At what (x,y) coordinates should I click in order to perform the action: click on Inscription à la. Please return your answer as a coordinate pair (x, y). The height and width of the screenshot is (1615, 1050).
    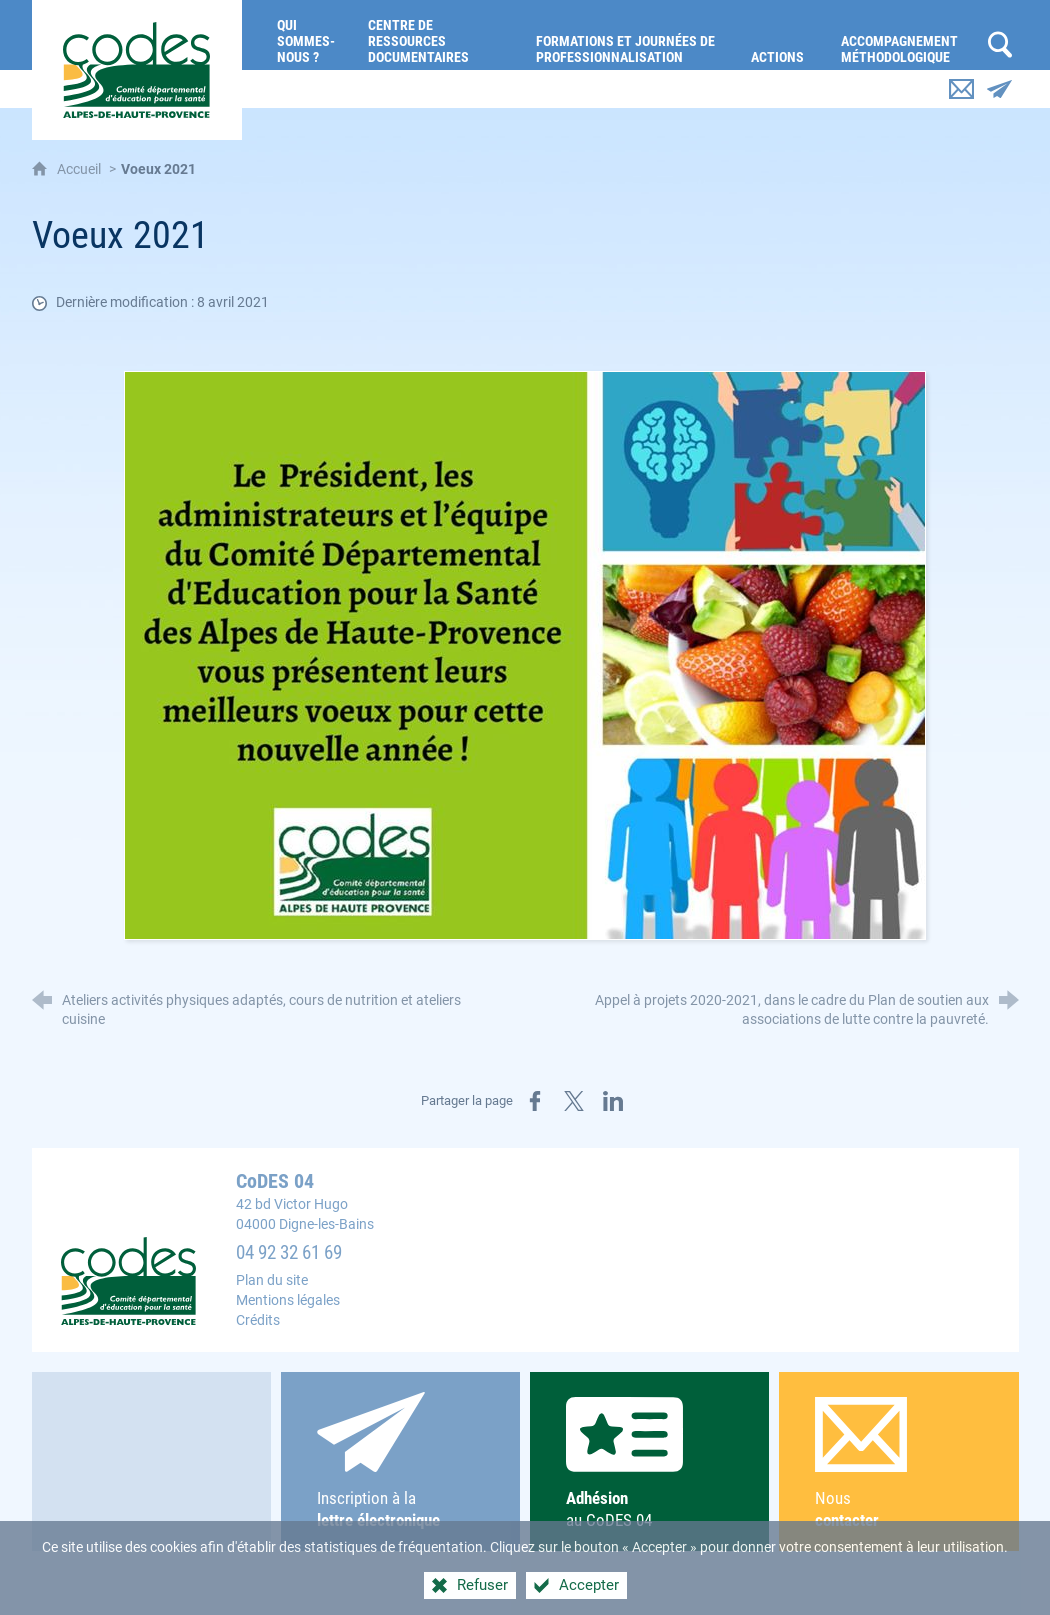
    Looking at the image, I should click on (401, 1462).